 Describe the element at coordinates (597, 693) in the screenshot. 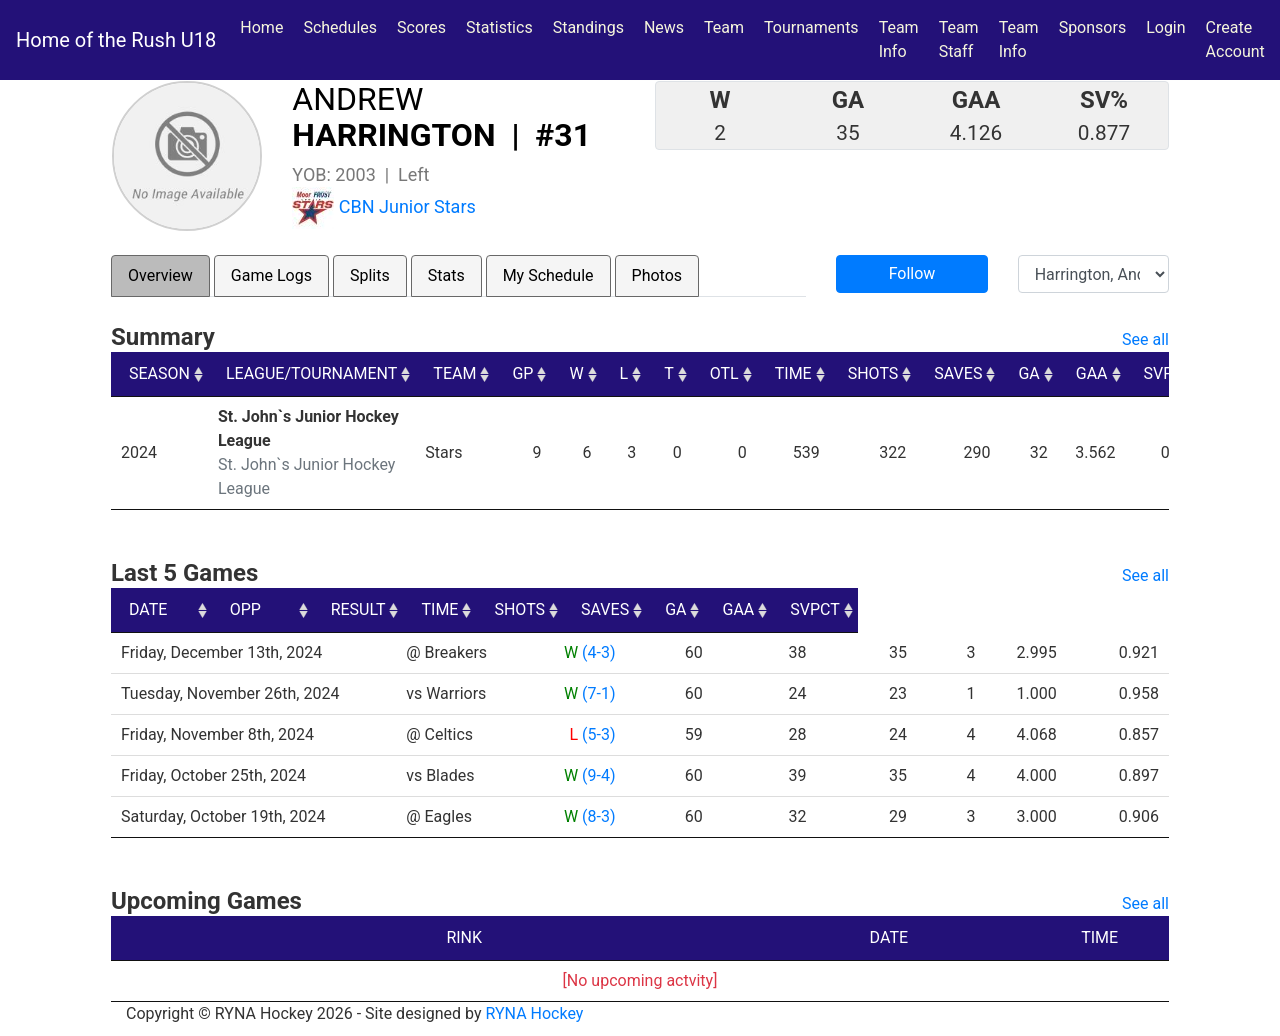

I see `(7-1)` at that location.